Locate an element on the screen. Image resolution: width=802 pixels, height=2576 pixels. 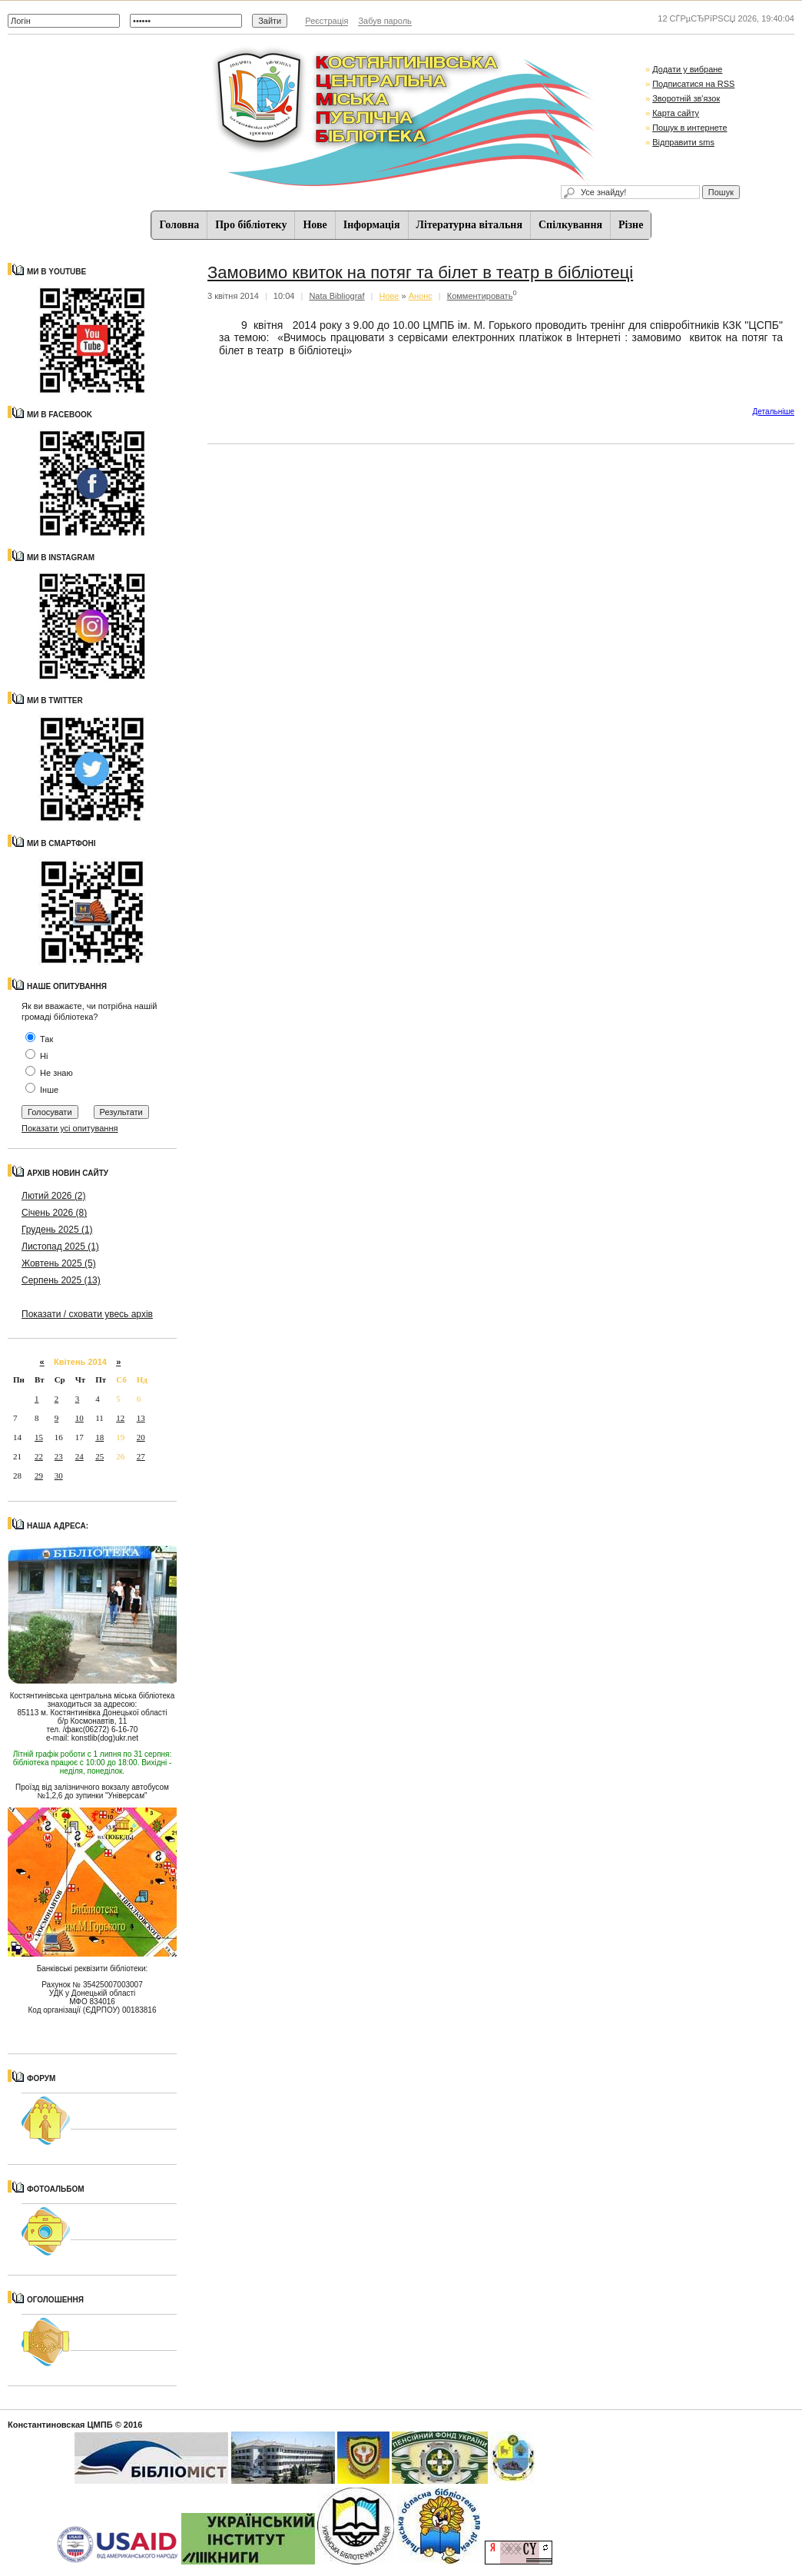
20 is located at coordinates (141, 1437).